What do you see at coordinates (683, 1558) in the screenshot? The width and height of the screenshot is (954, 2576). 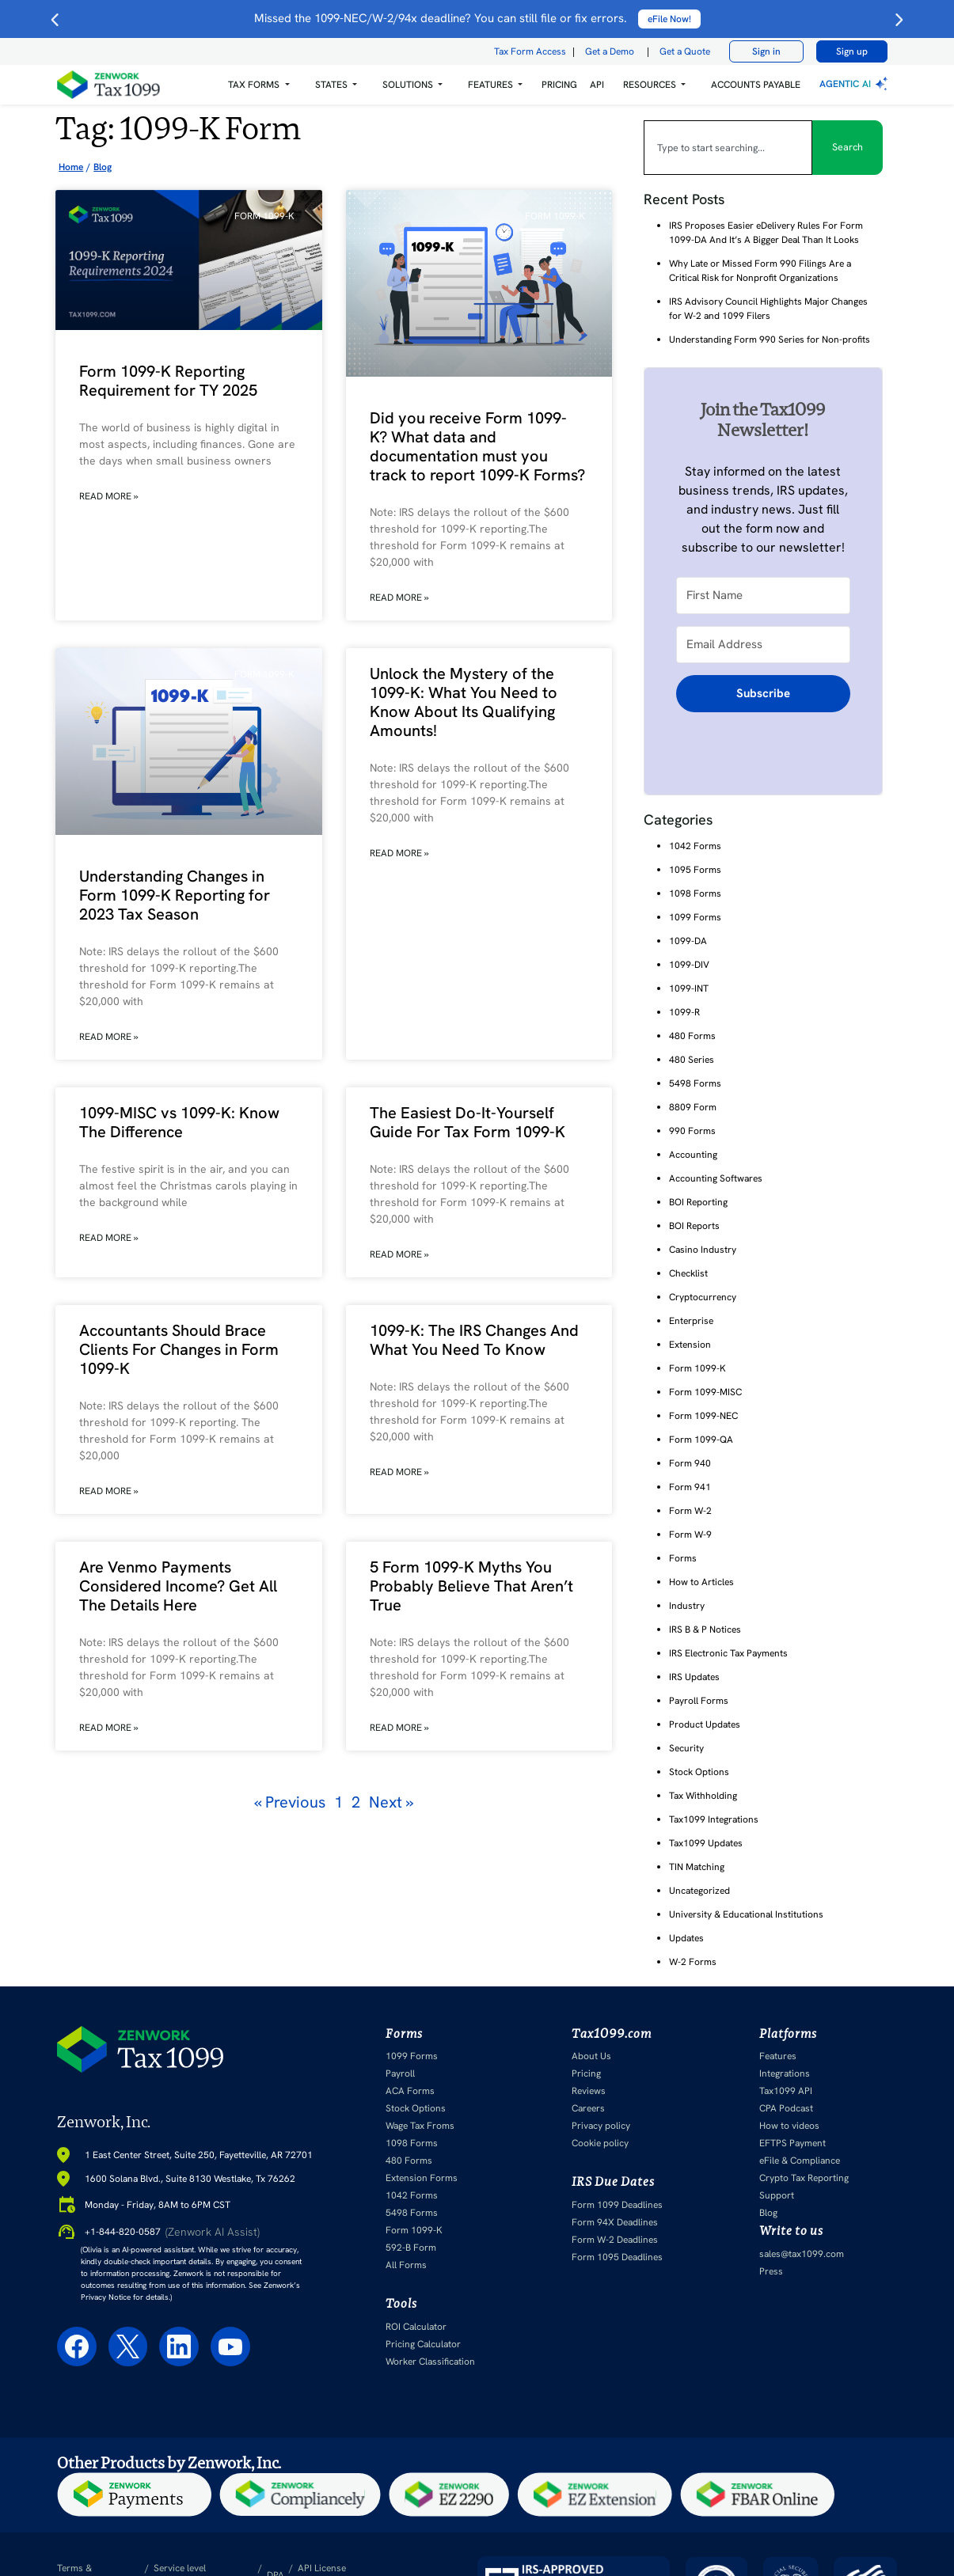 I see `Forms` at bounding box center [683, 1558].